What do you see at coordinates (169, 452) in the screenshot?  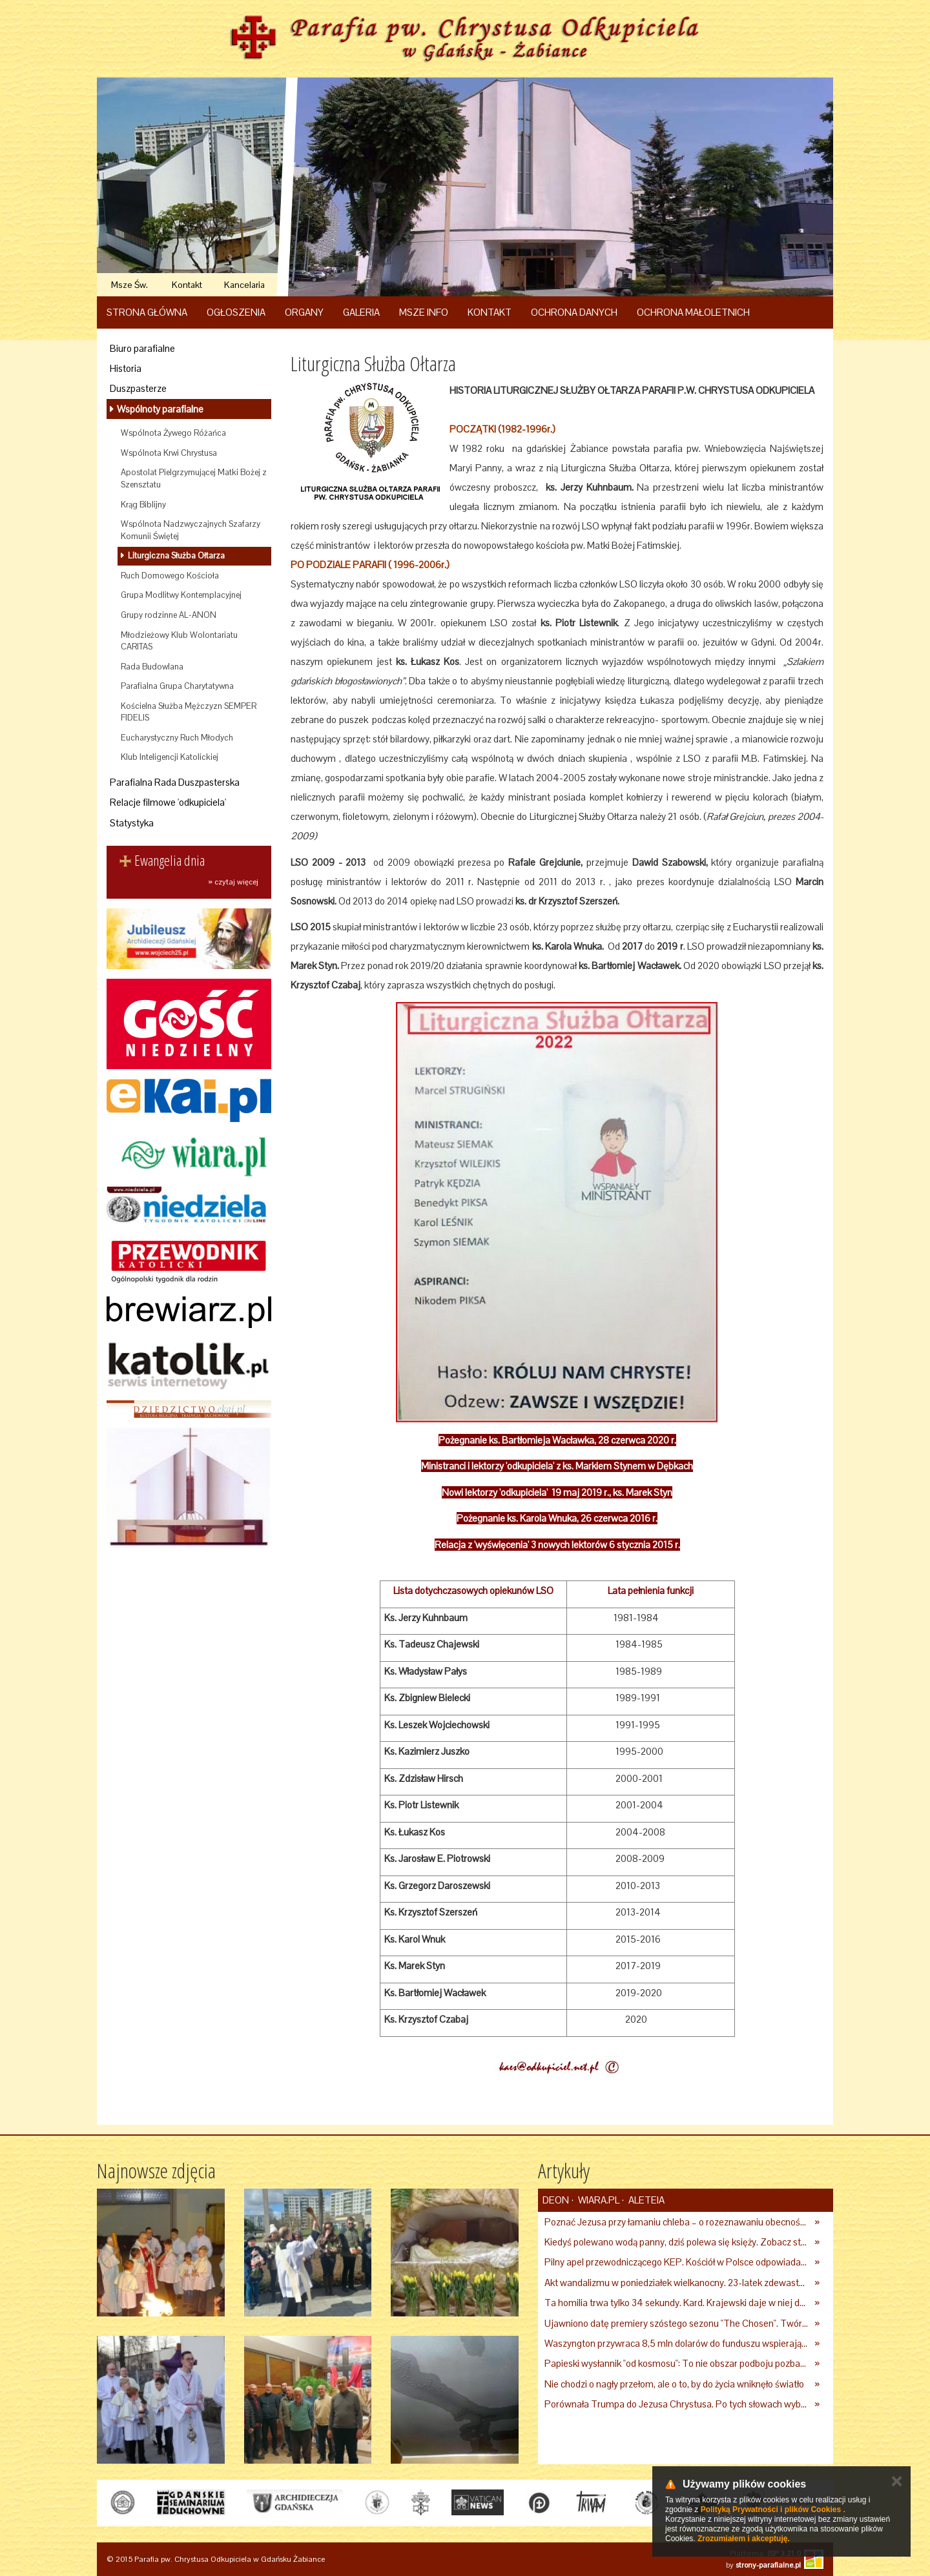 I see `Wspólnota Krwi Chrystusa` at bounding box center [169, 452].